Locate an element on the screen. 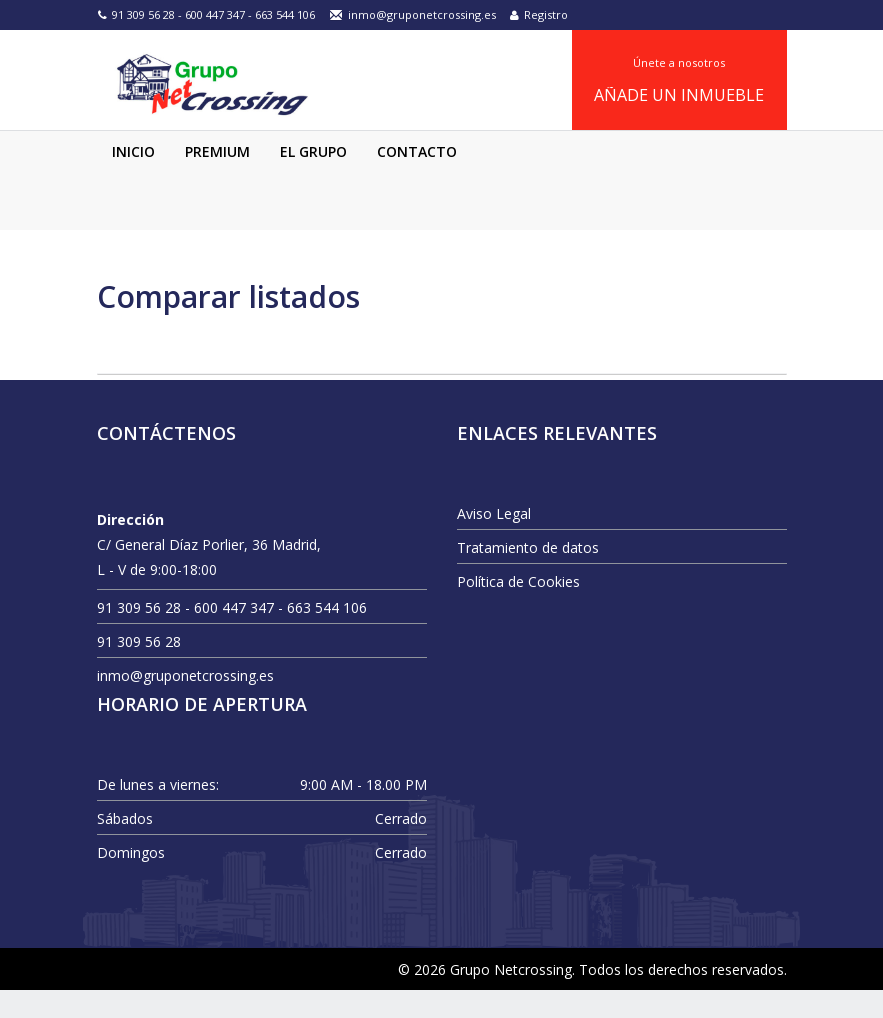 The image size is (883, 1018). Contacto is located at coordinates (417, 179).